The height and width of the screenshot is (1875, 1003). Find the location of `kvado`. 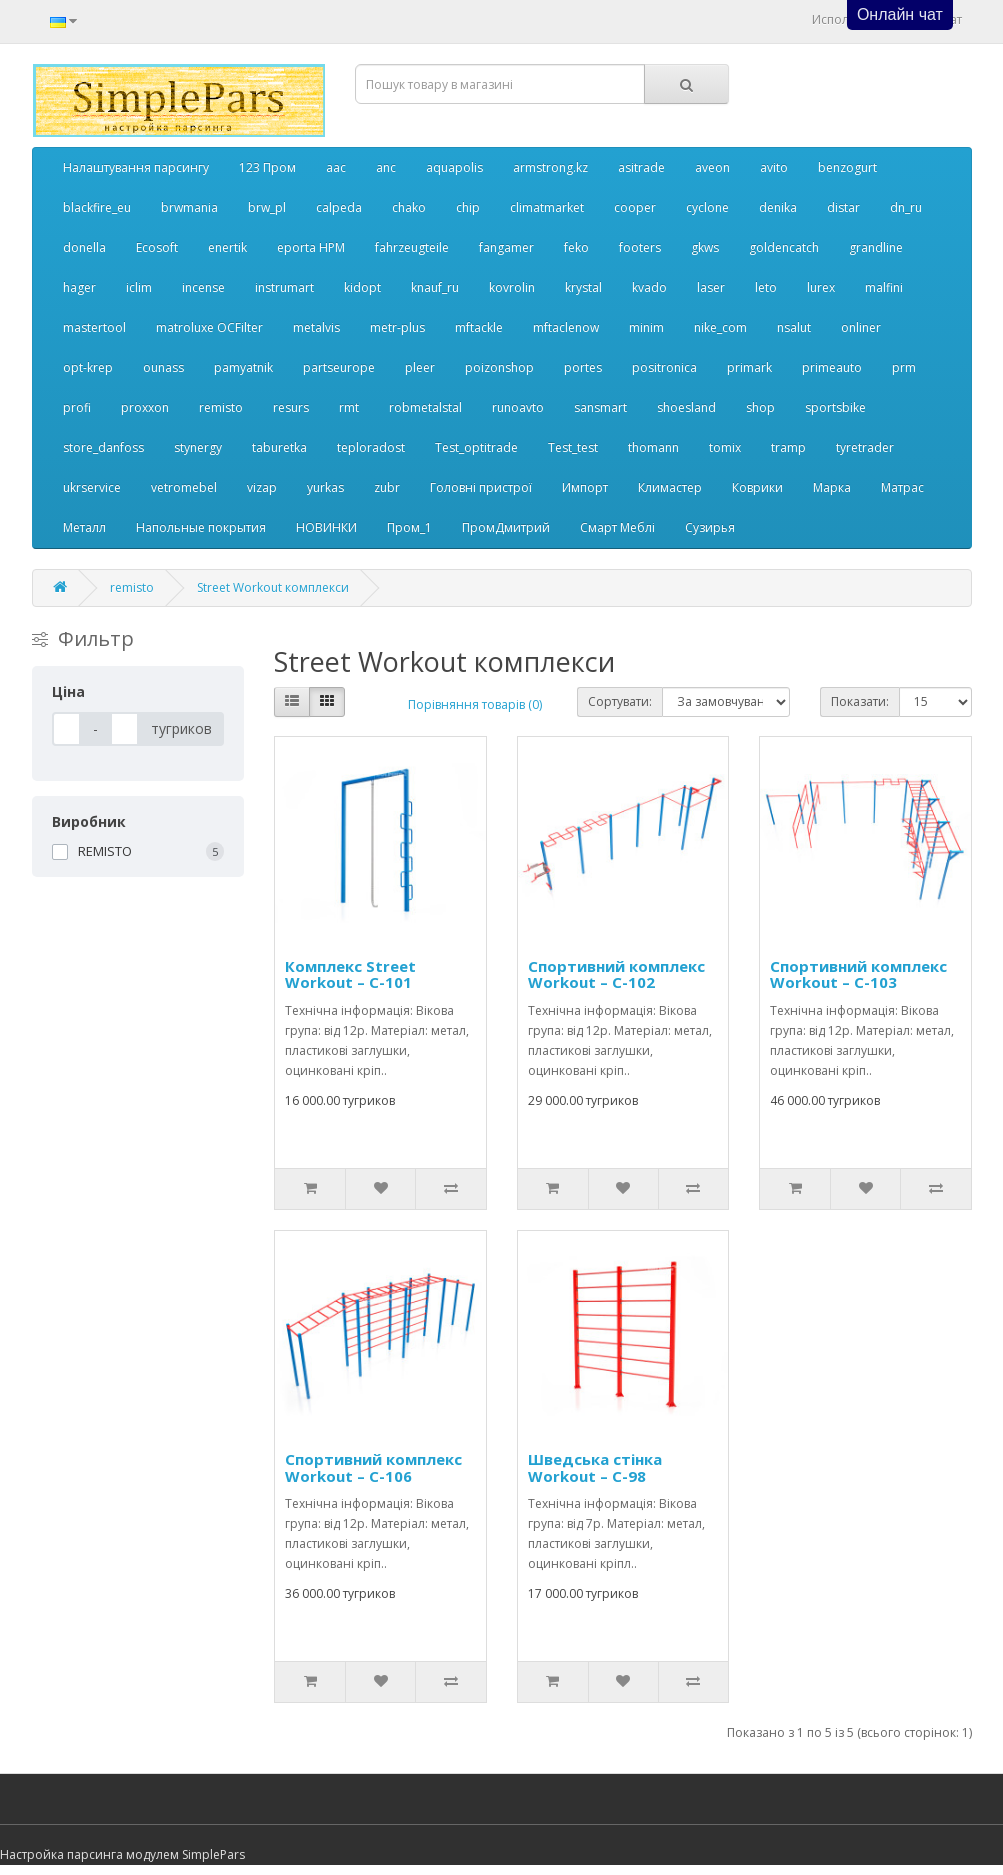

kvado is located at coordinates (649, 287).